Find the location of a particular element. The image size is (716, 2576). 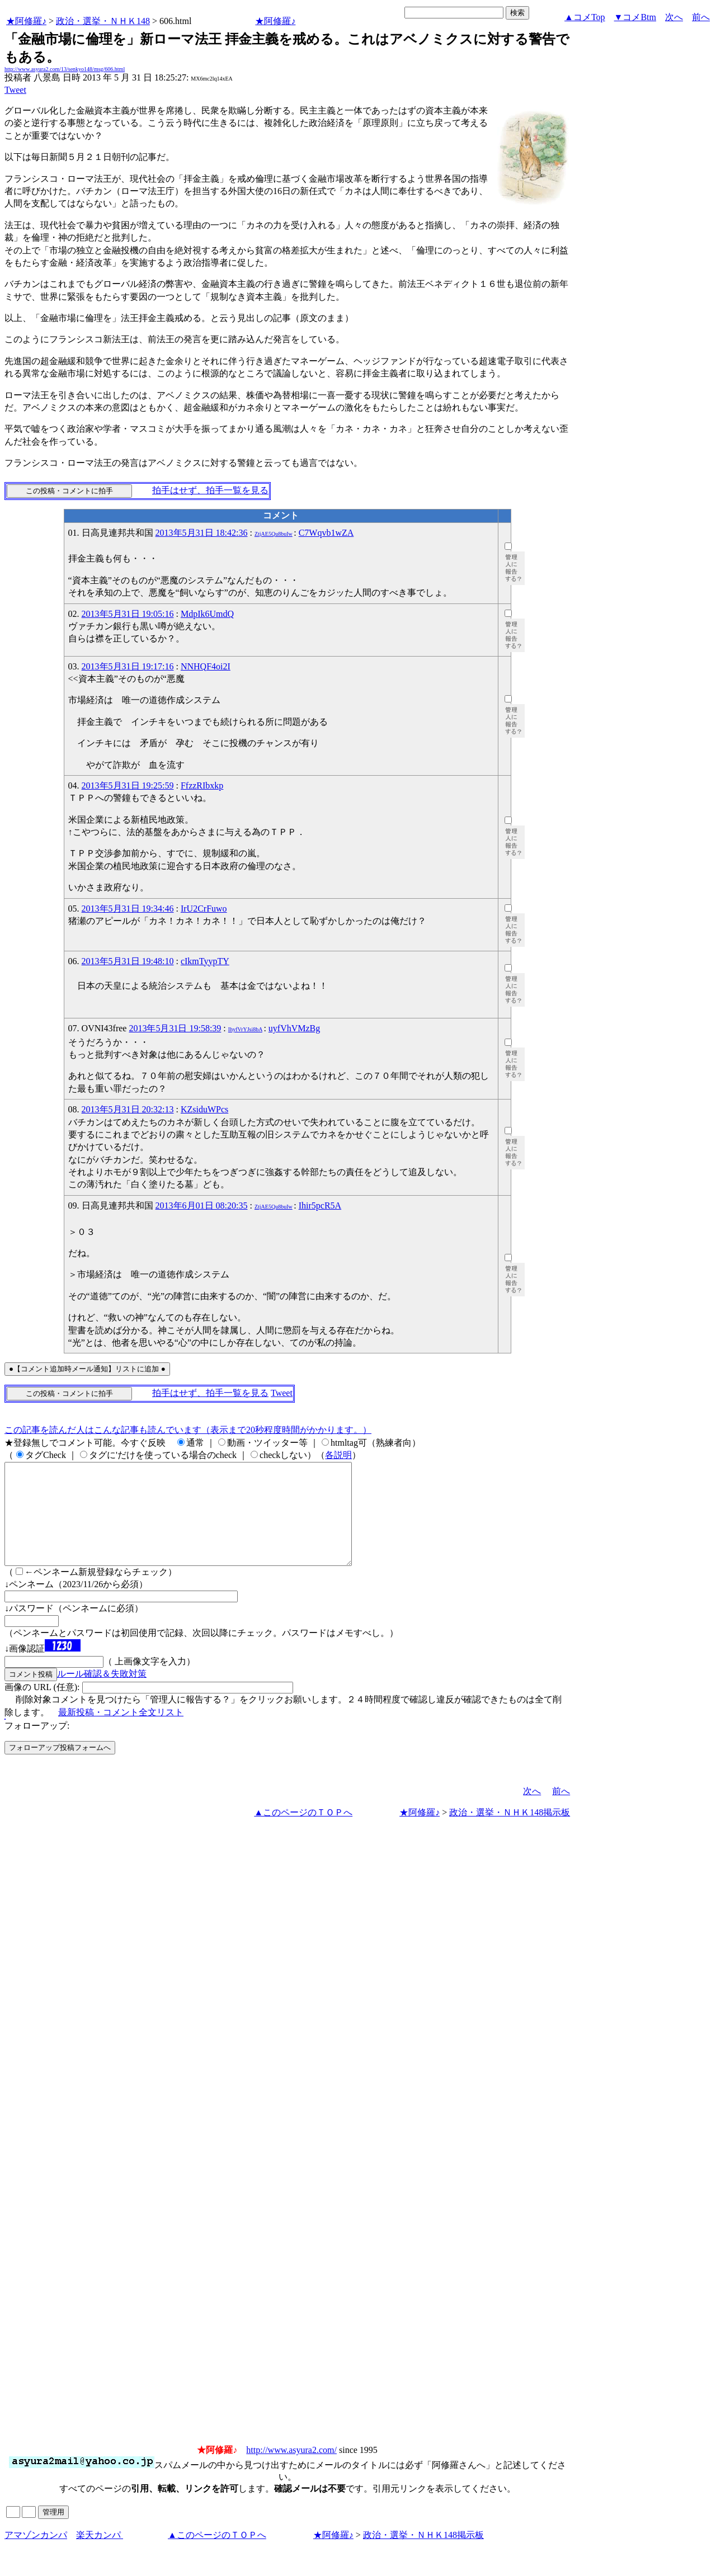

2013年5月31日 19:58:39 is located at coordinates (175, 1028).